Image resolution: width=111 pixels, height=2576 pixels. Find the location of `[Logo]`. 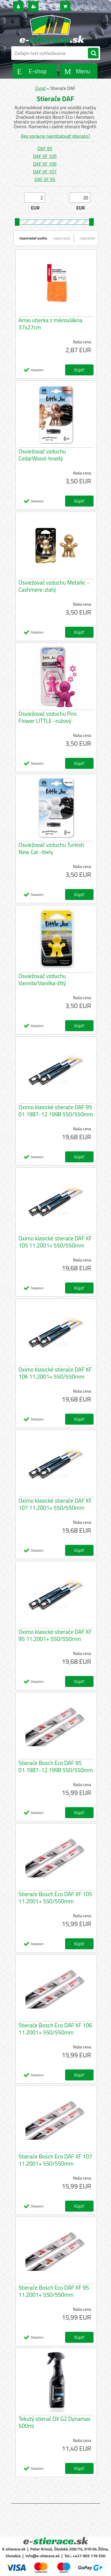

[Logo] is located at coordinates (52, 29).